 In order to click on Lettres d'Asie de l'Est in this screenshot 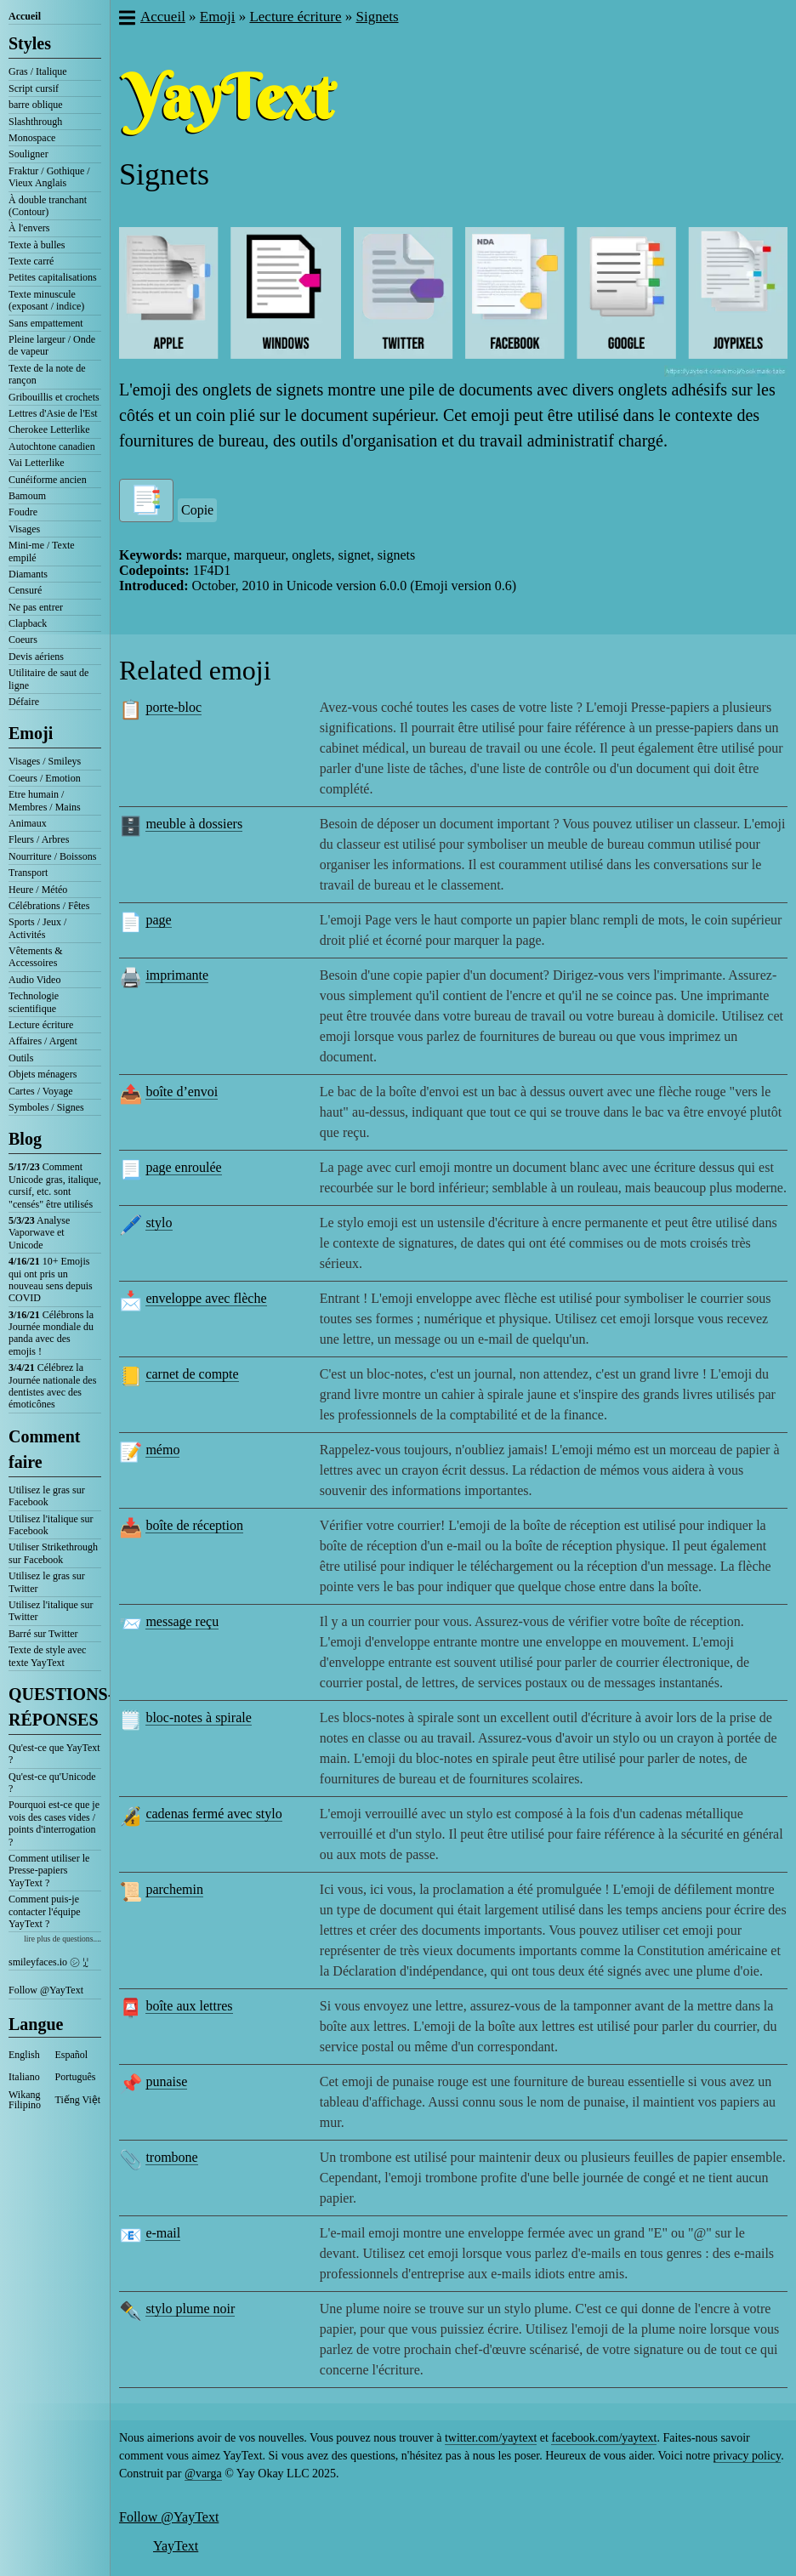, I will do `click(53, 413)`.